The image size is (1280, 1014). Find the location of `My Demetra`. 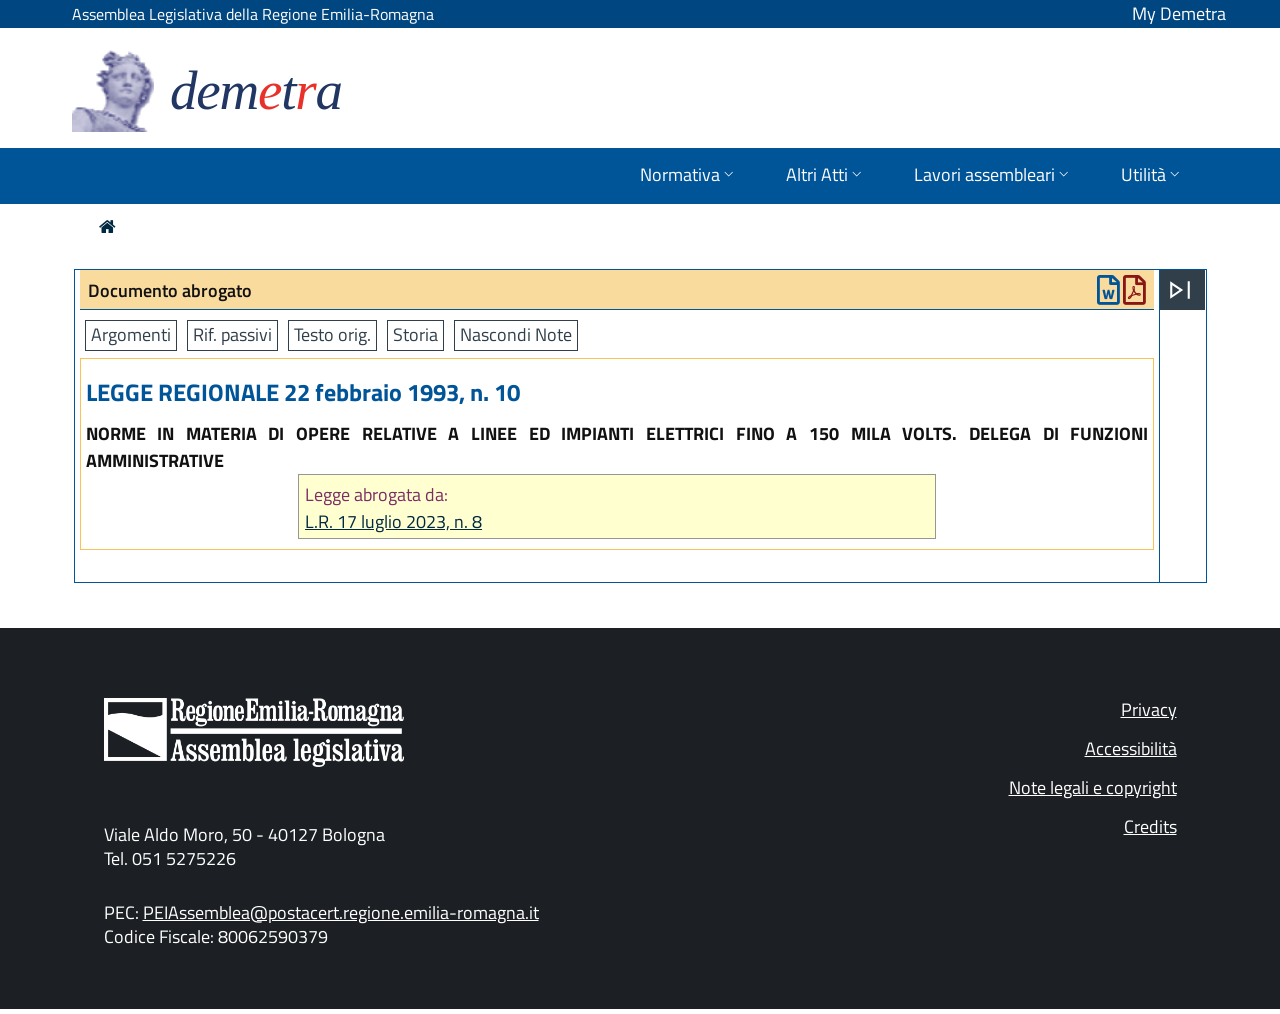

My Demetra is located at coordinates (1179, 13).